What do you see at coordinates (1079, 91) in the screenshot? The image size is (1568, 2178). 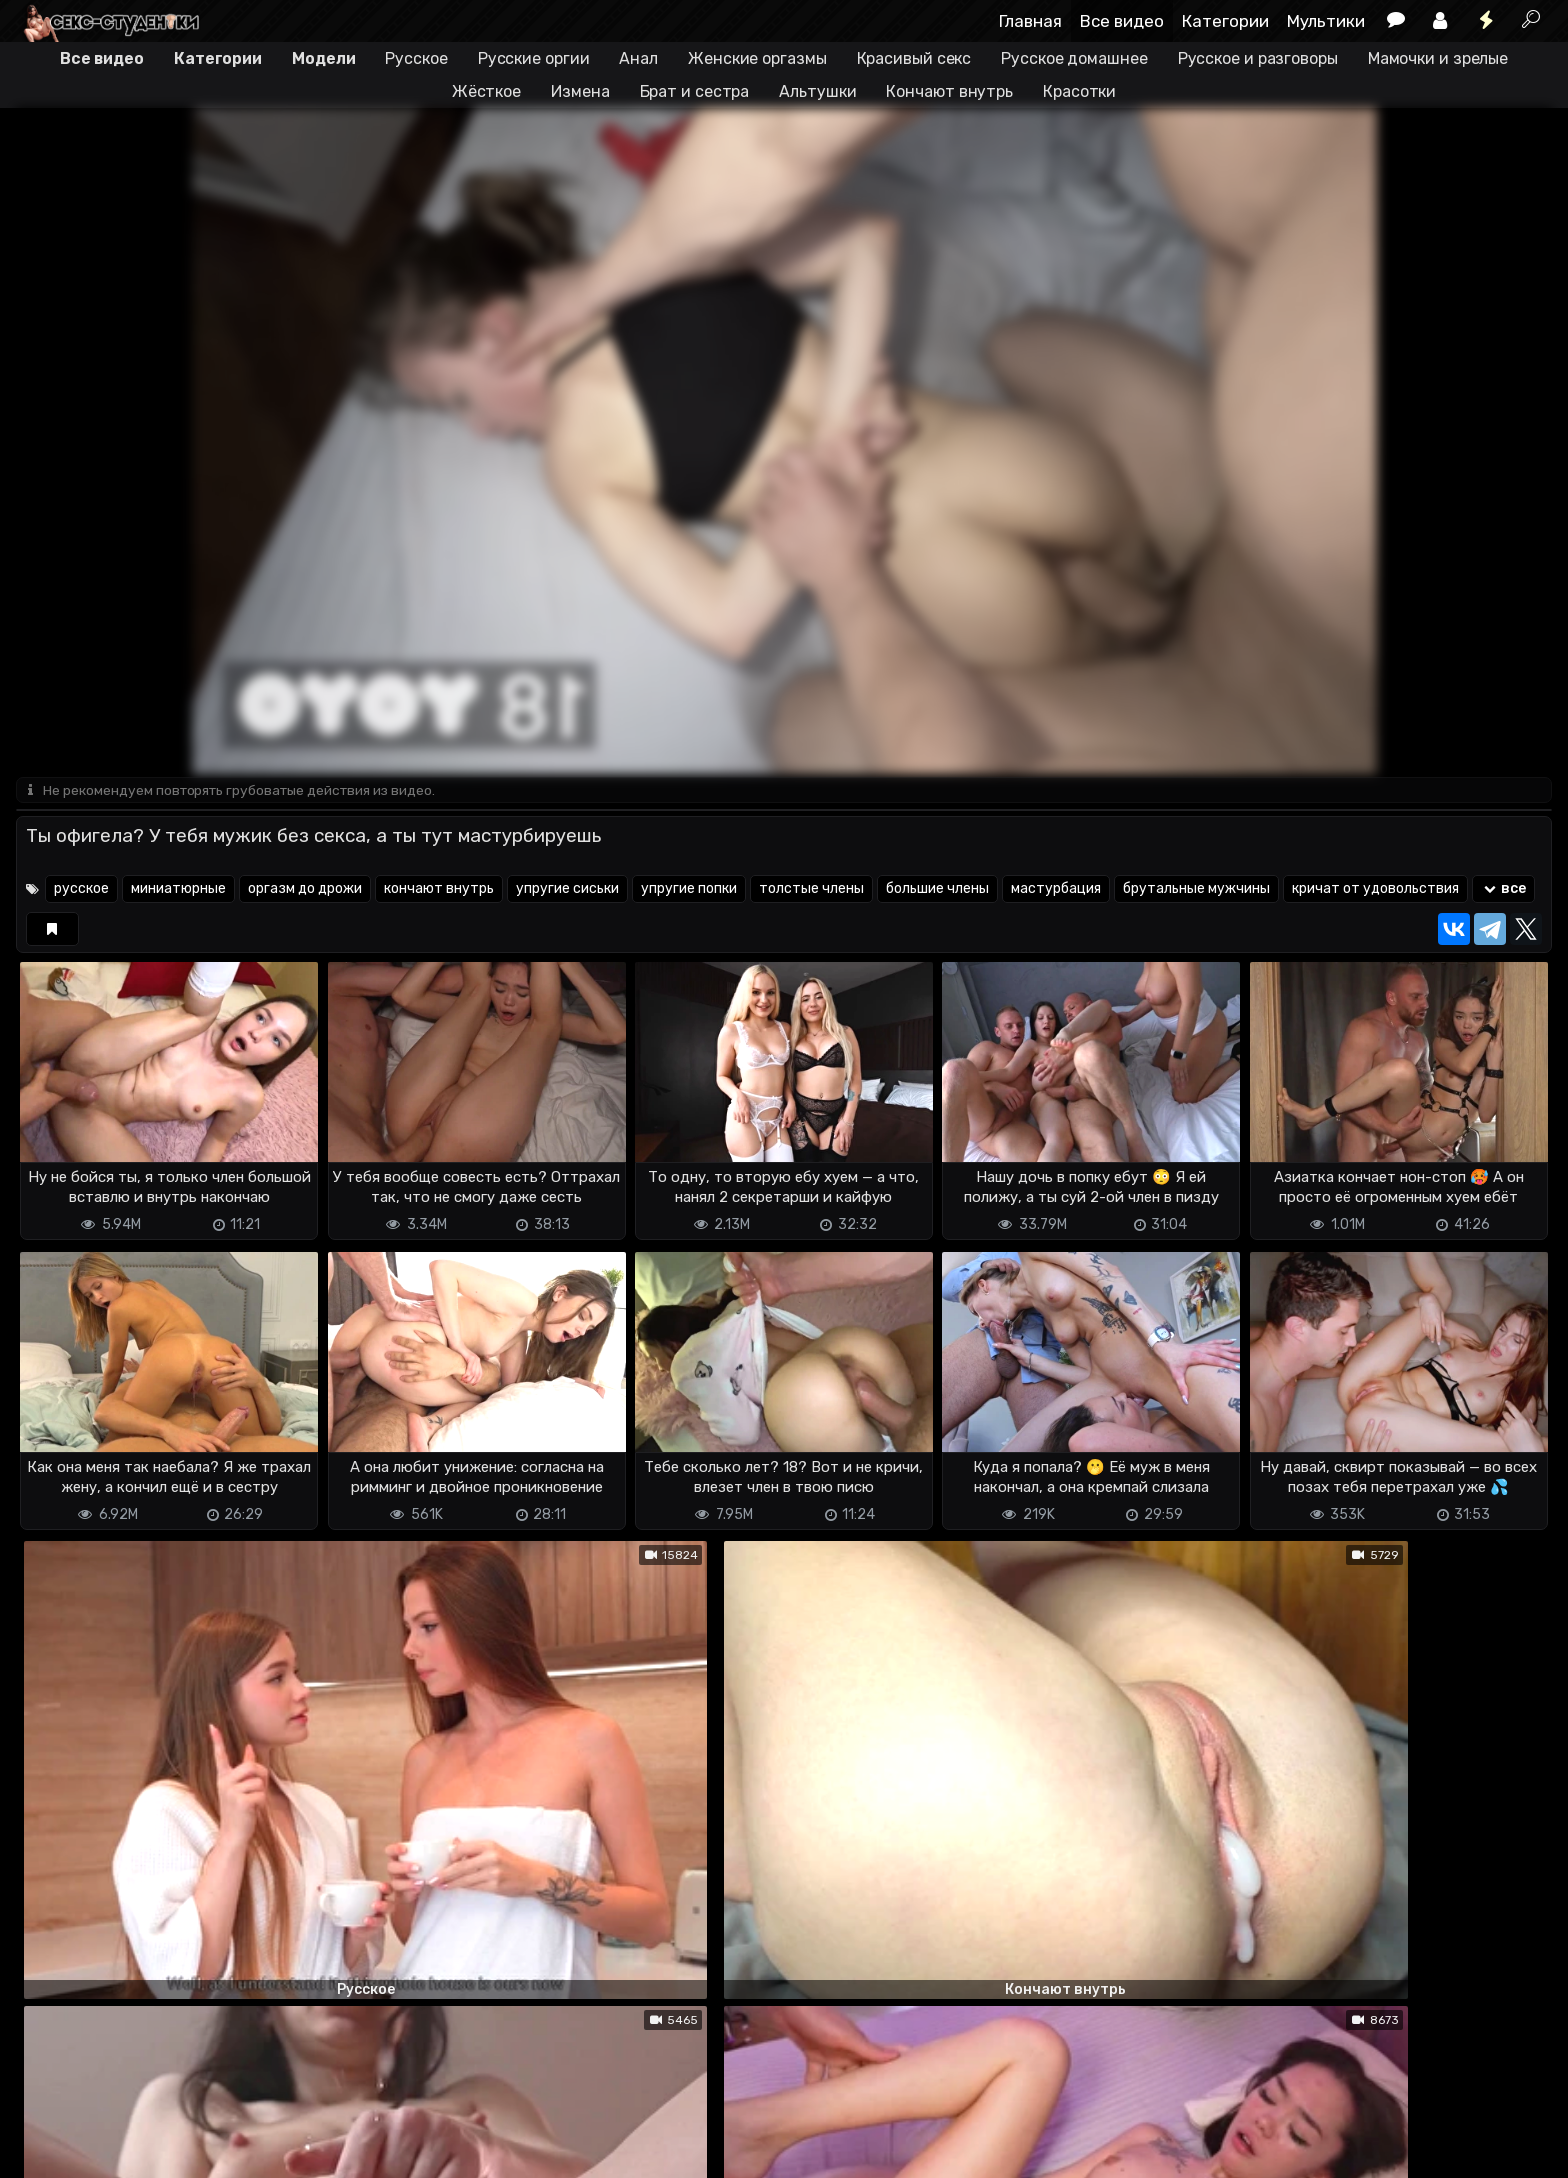 I see `Красотки` at bounding box center [1079, 91].